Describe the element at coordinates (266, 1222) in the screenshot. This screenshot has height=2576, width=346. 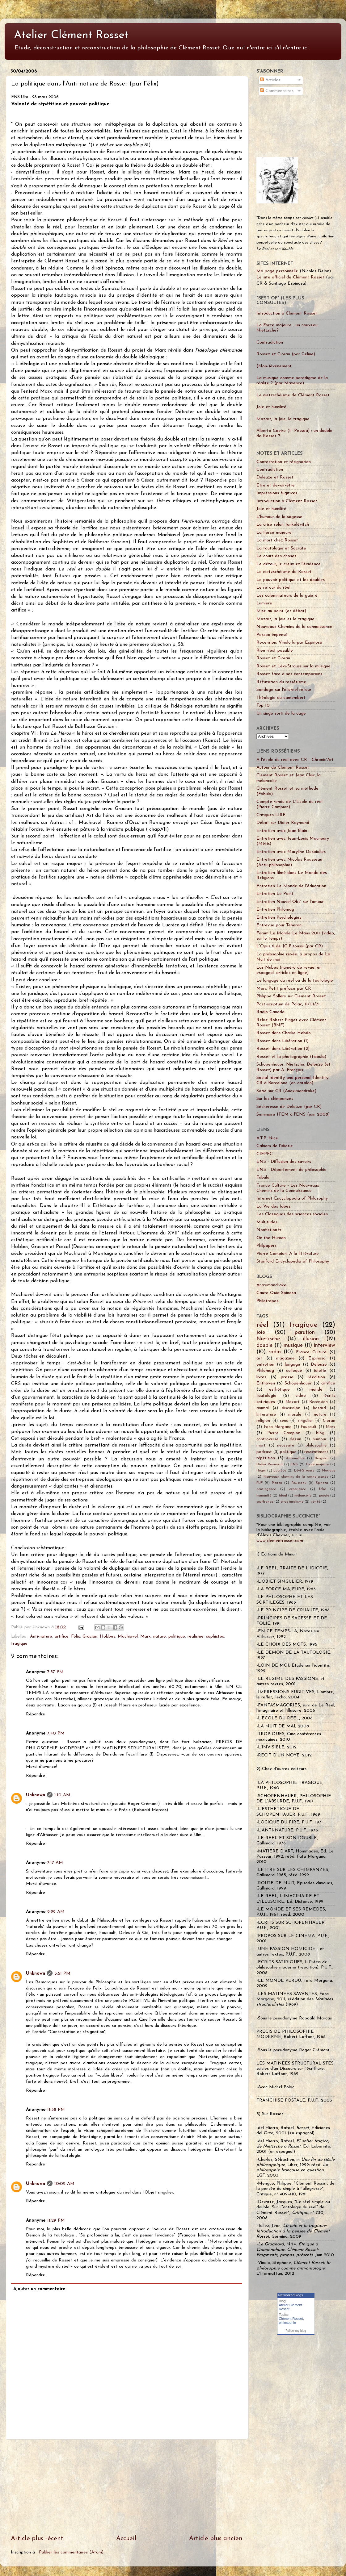
I see `Multitudes` at that location.